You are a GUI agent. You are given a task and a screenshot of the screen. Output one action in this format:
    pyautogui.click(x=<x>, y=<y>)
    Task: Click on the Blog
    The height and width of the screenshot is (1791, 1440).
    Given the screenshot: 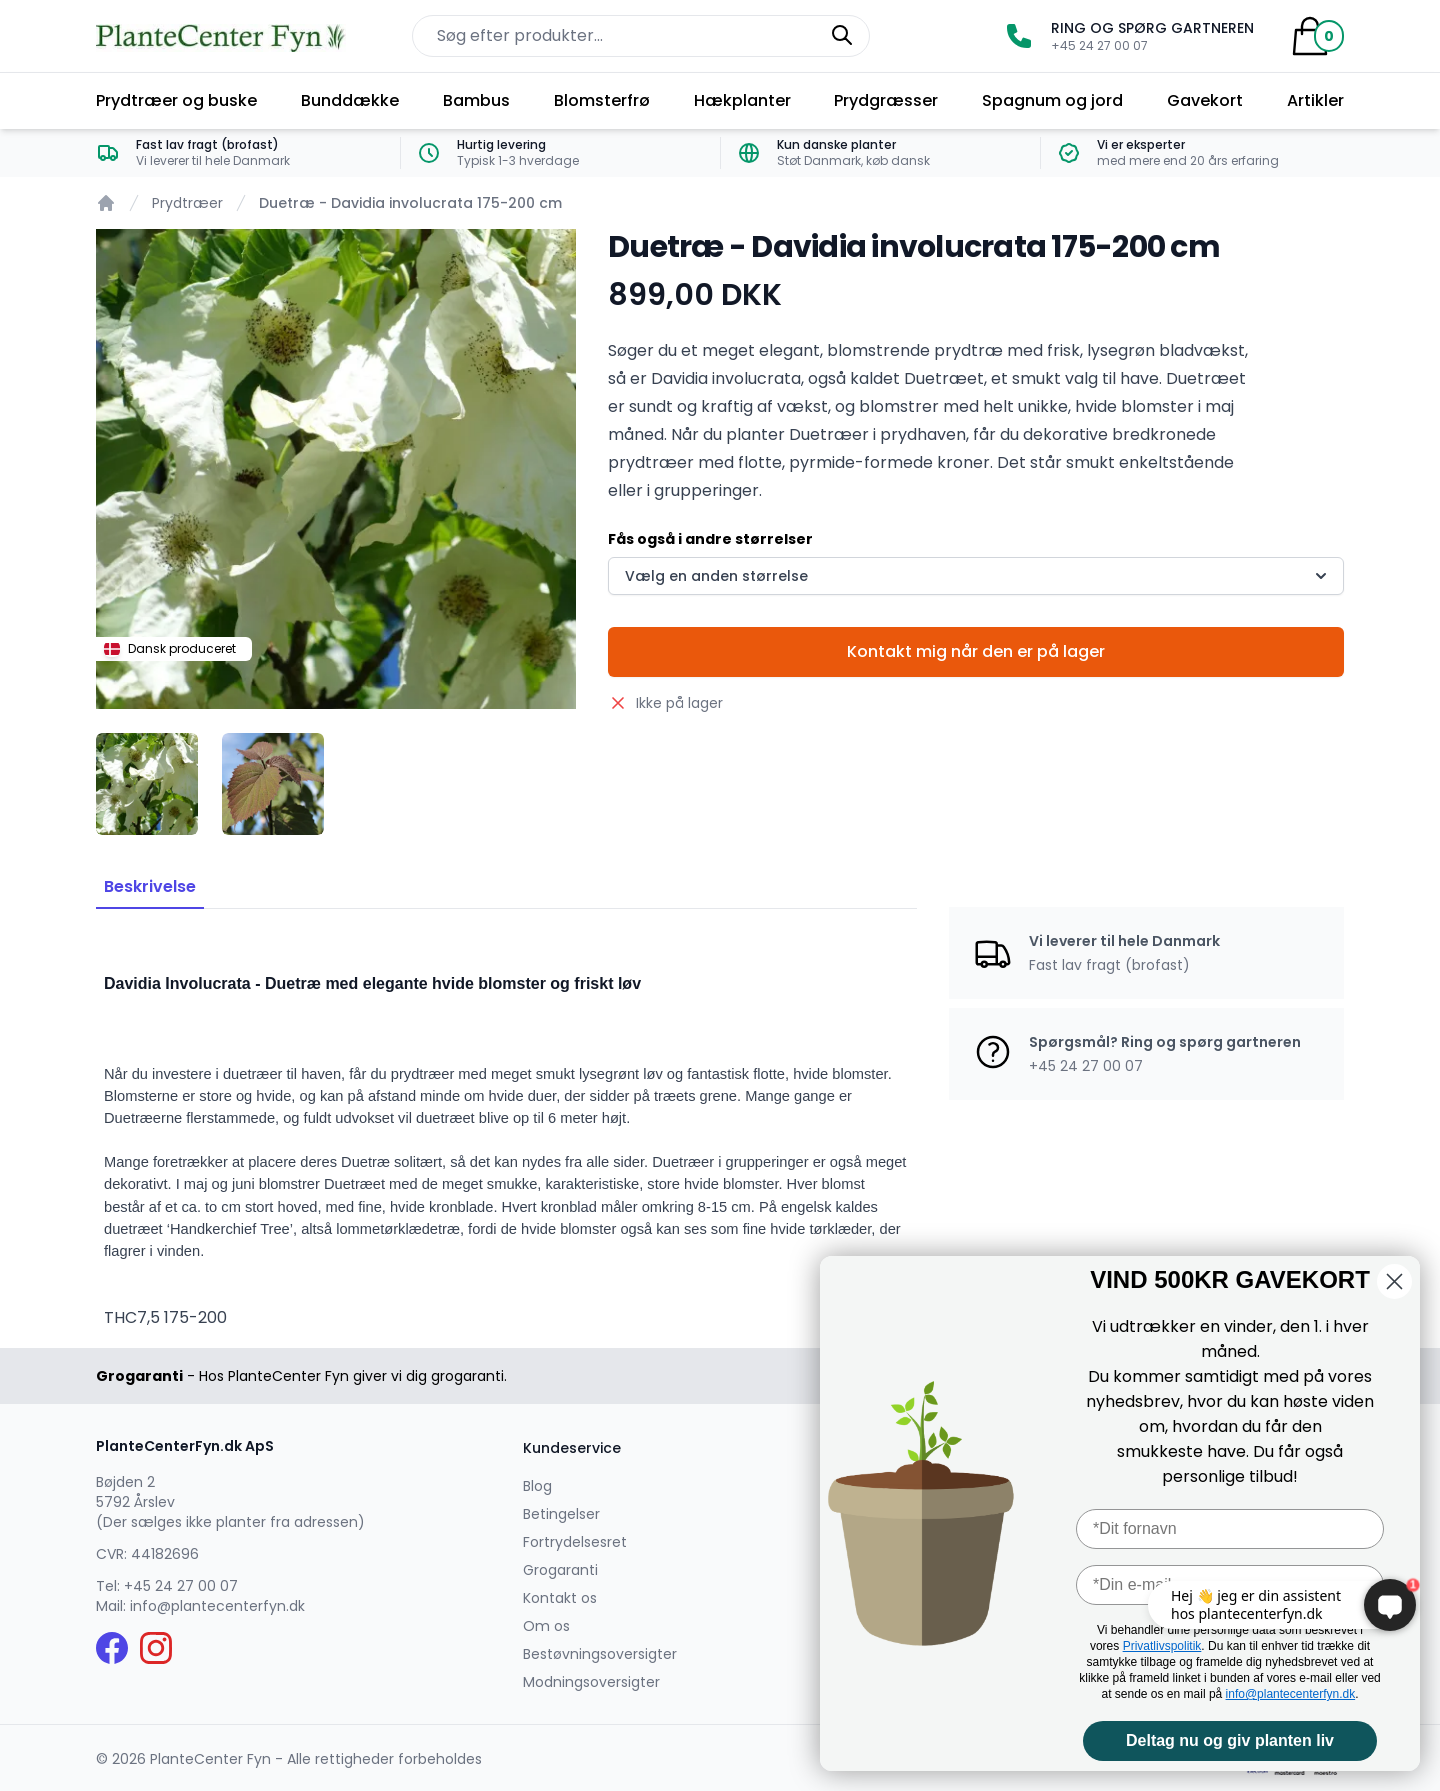 What is the action you would take?
    pyautogui.click(x=537, y=1486)
    